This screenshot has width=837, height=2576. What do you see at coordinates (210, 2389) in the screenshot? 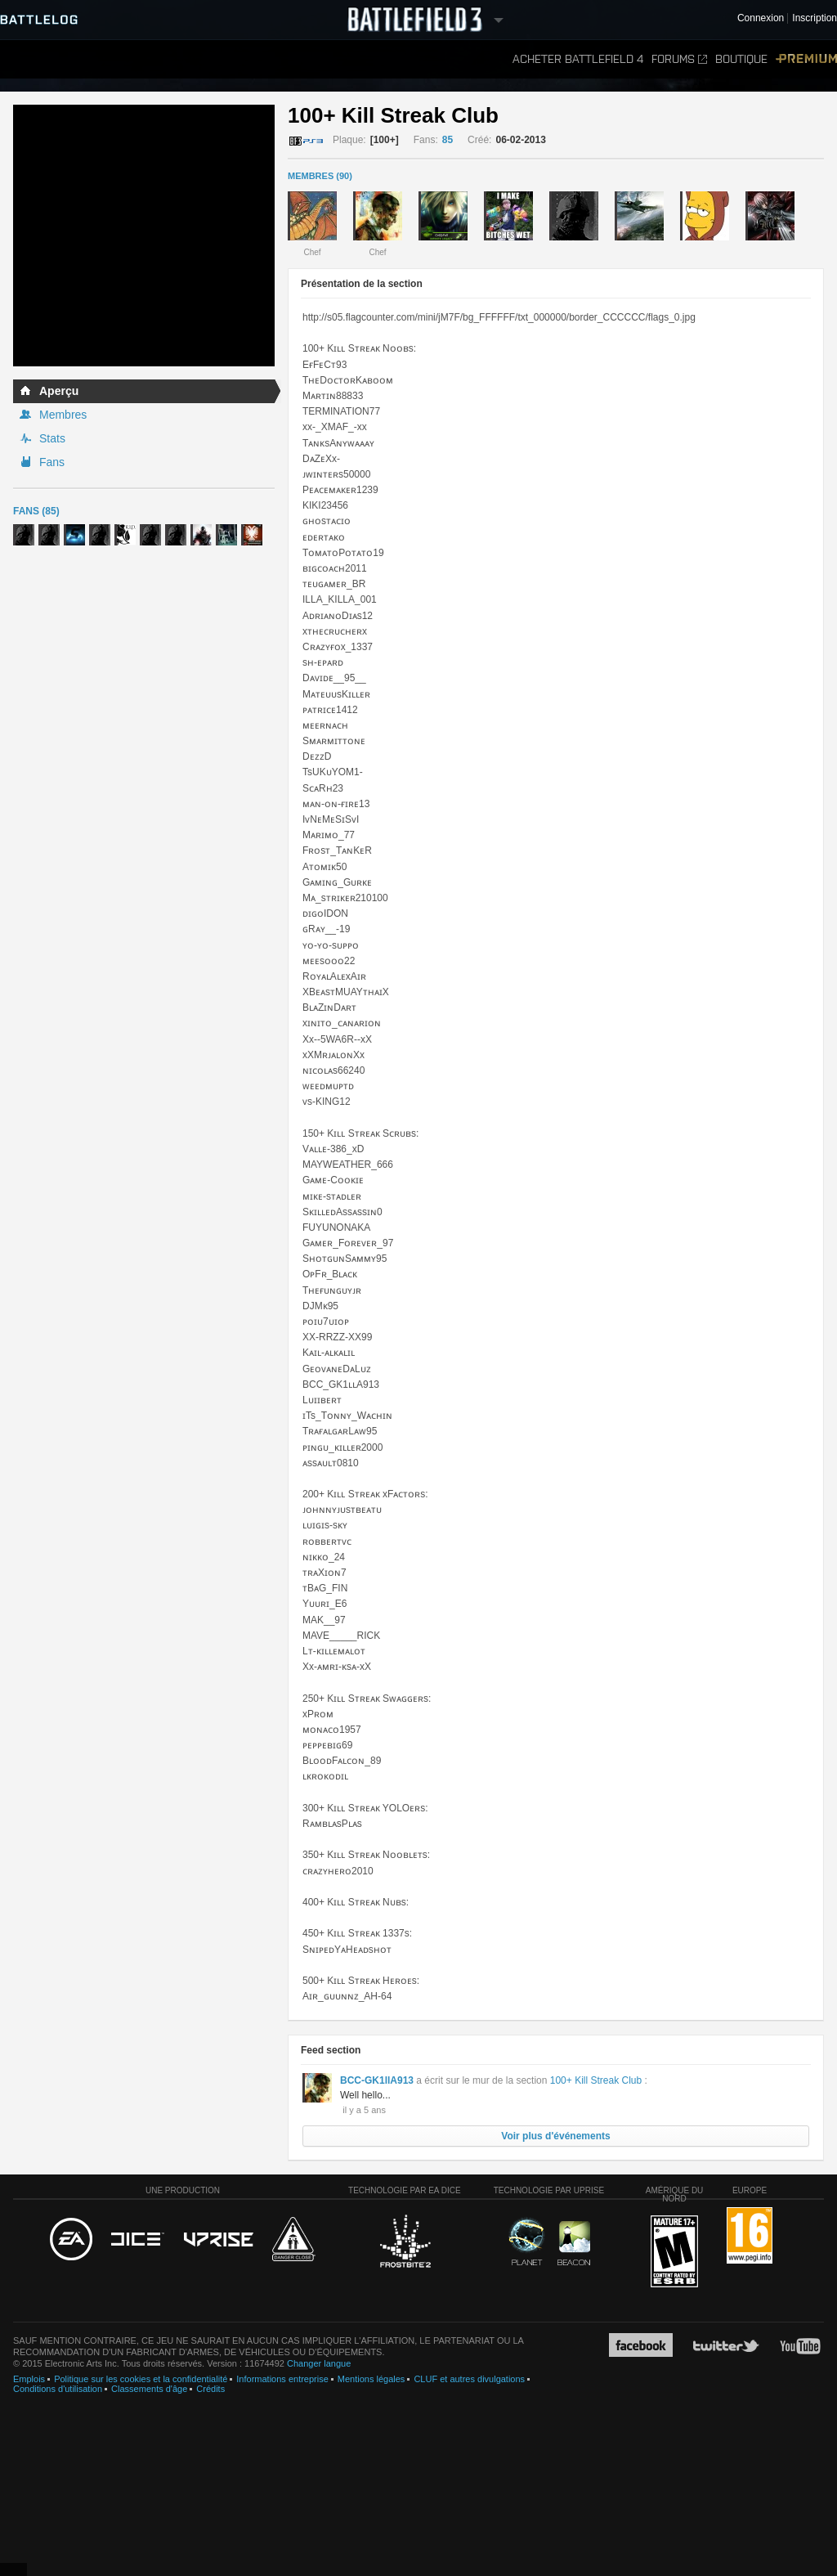
I see `Crédits` at bounding box center [210, 2389].